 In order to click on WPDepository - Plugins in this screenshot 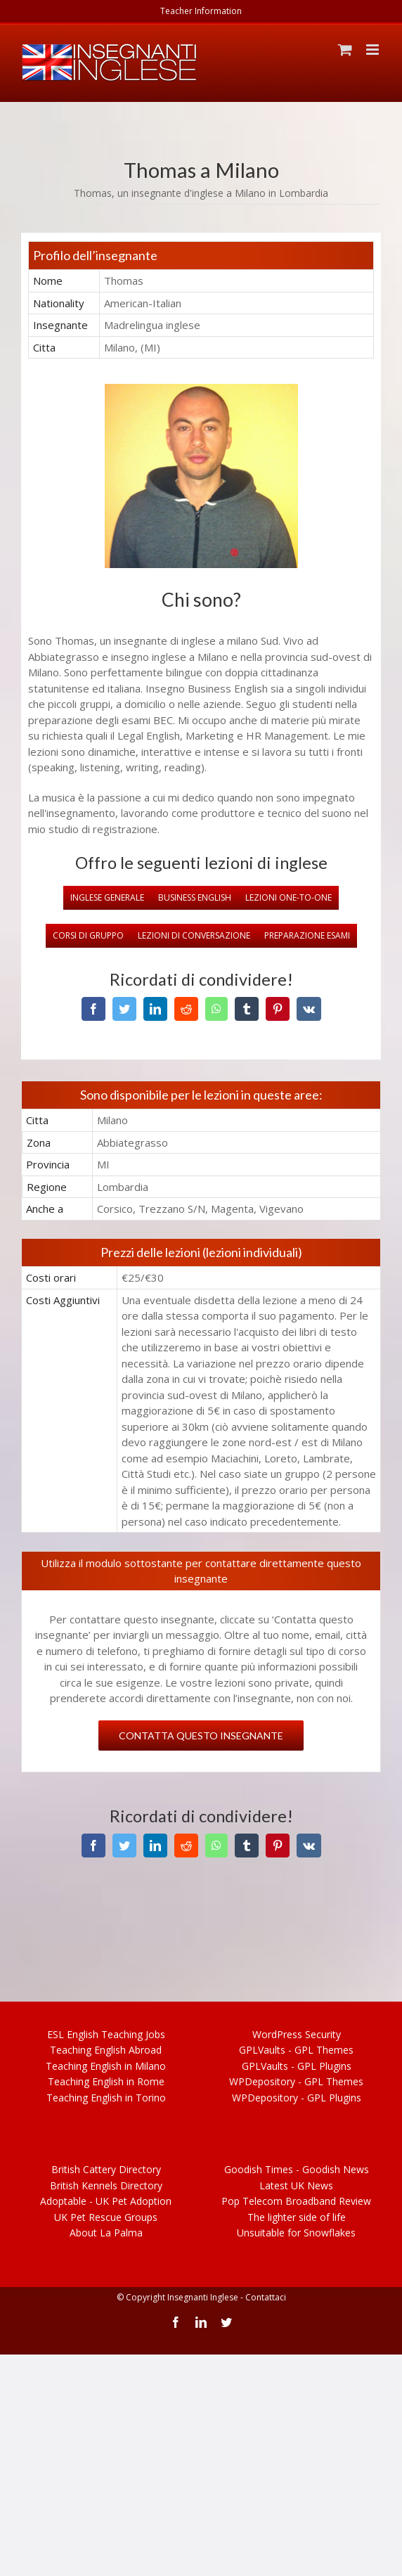, I will do `click(296, 2097)`.